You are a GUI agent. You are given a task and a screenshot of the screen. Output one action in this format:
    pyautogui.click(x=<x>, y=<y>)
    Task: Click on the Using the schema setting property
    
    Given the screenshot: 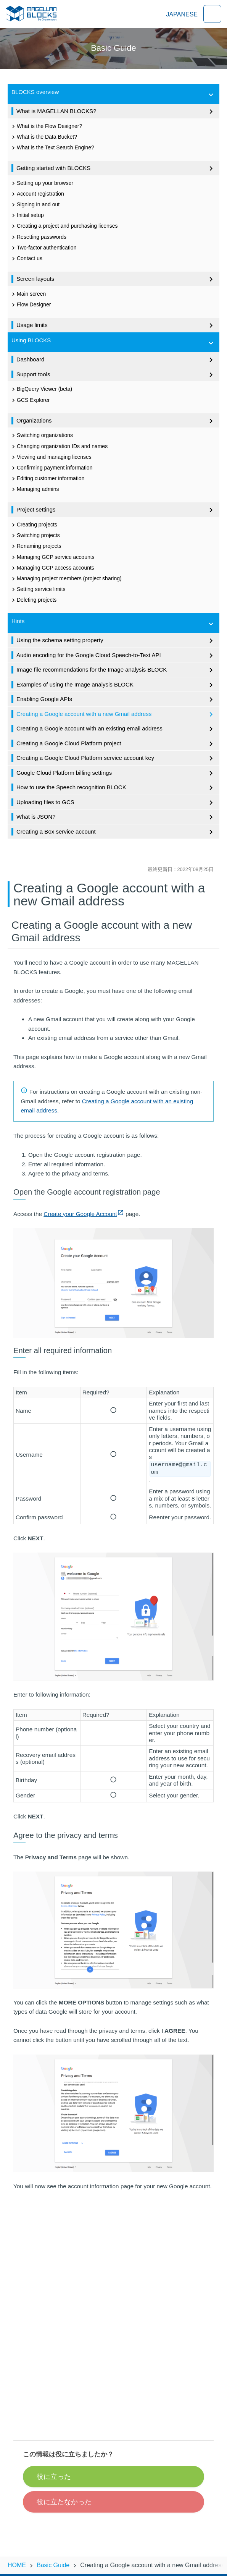 What is the action you would take?
    pyautogui.click(x=116, y=640)
    